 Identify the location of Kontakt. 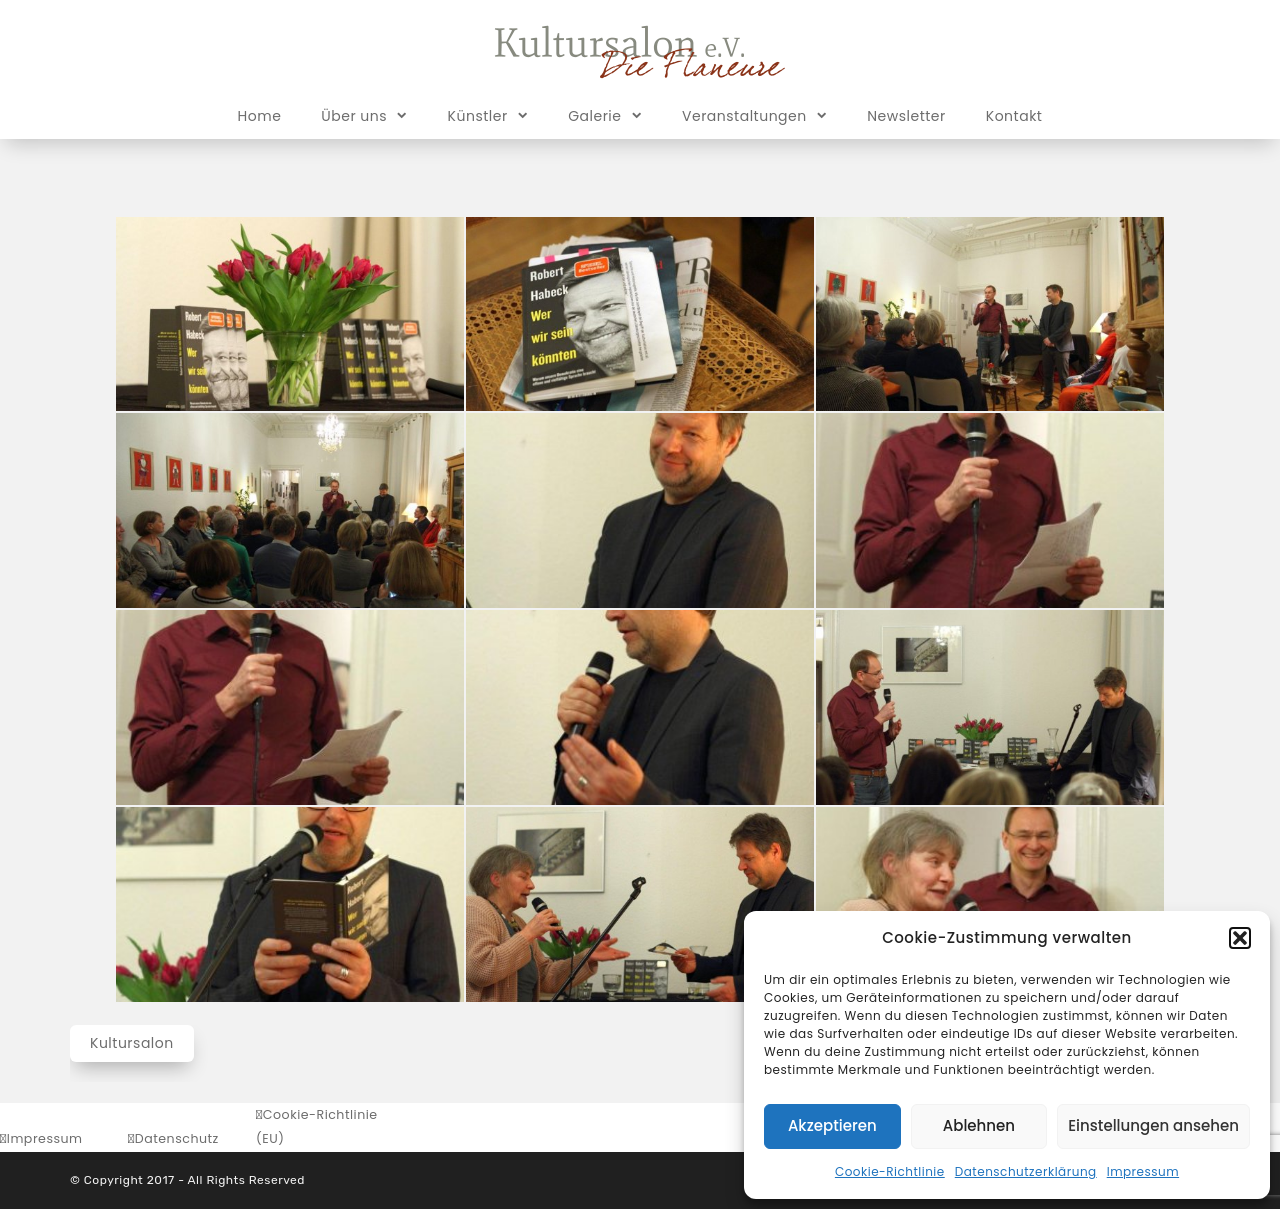
(1014, 116).